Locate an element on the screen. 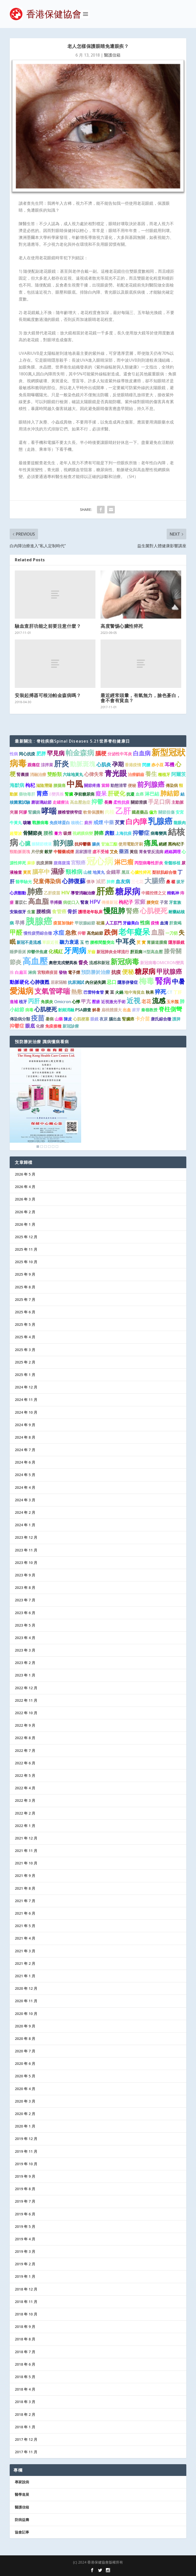  2020 年 4 月 is located at coordinates (25, 2088).